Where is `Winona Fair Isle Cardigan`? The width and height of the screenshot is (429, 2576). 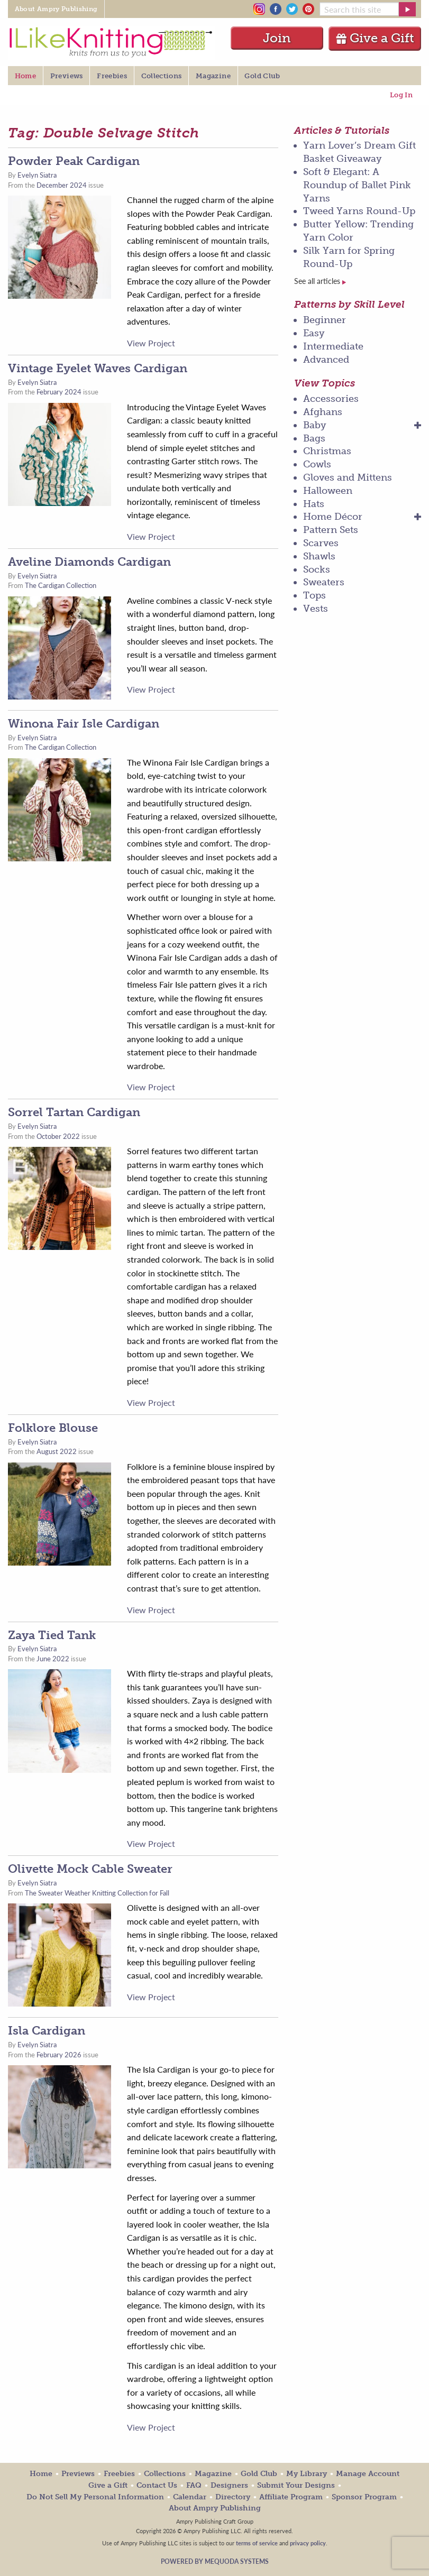
Winona Fair Isle Cardigan is located at coordinates (83, 723).